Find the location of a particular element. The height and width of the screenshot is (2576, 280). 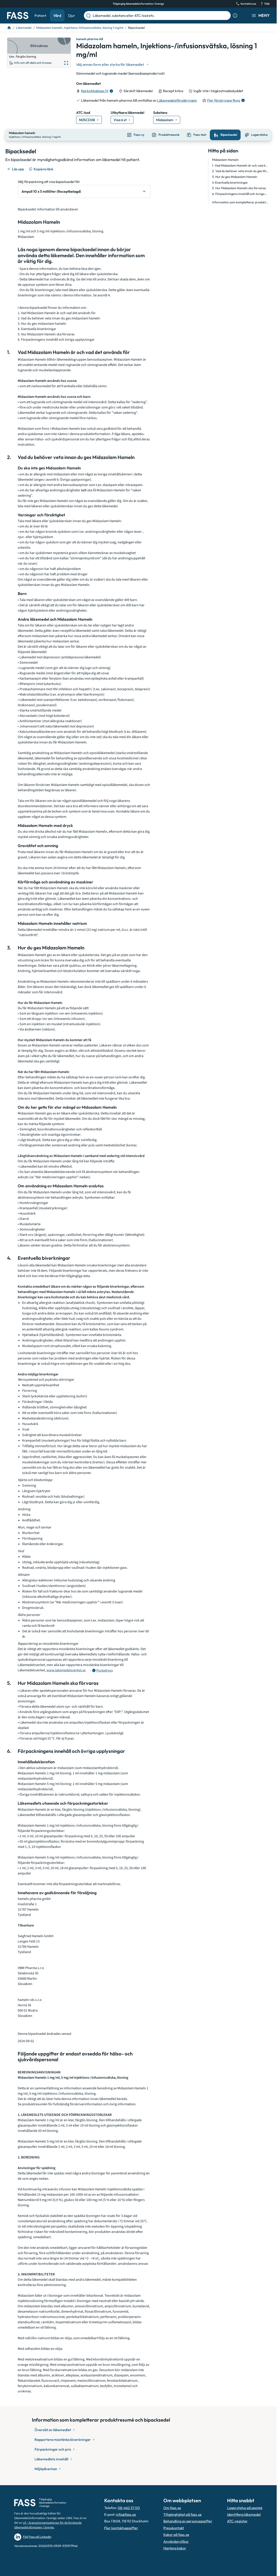

Användarvillkor is located at coordinates (176, 2541).